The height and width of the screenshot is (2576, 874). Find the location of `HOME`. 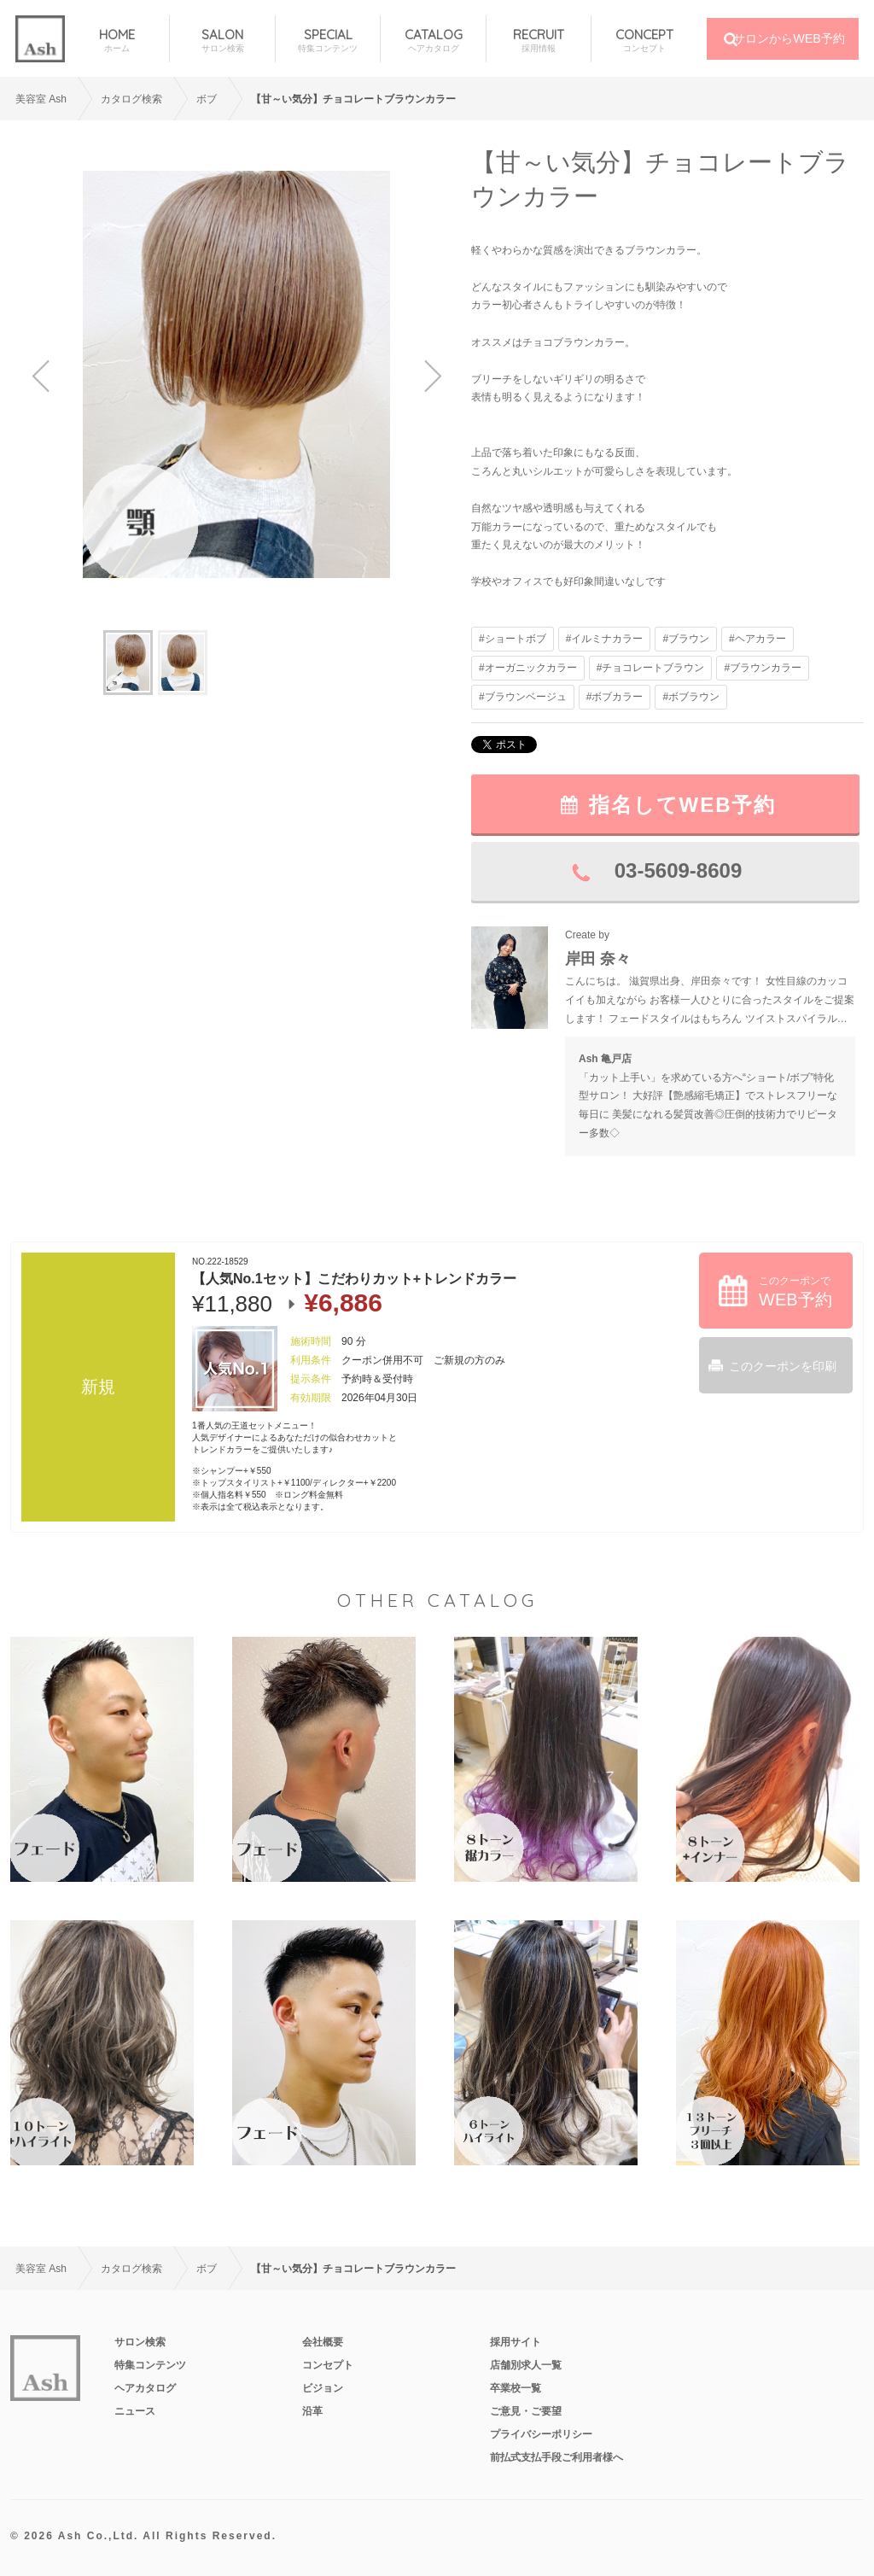

HOME is located at coordinates (117, 40).